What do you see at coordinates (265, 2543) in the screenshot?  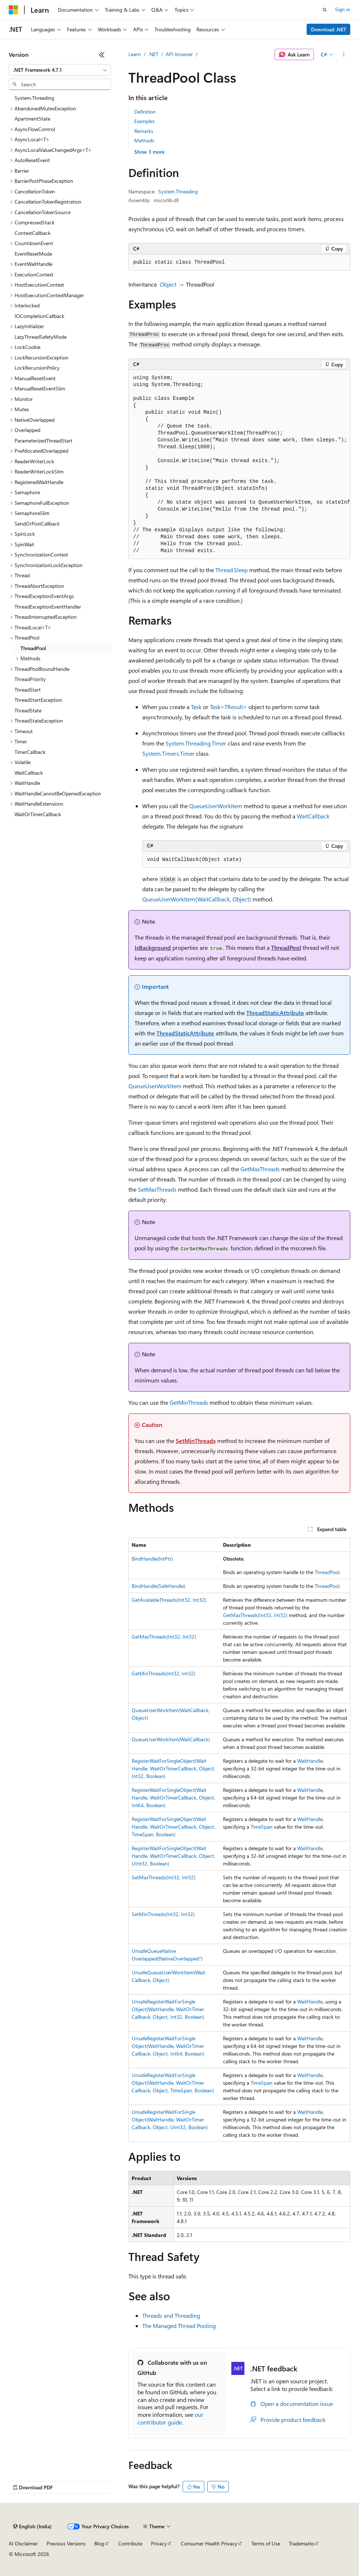 I see `Terms of Use` at bounding box center [265, 2543].